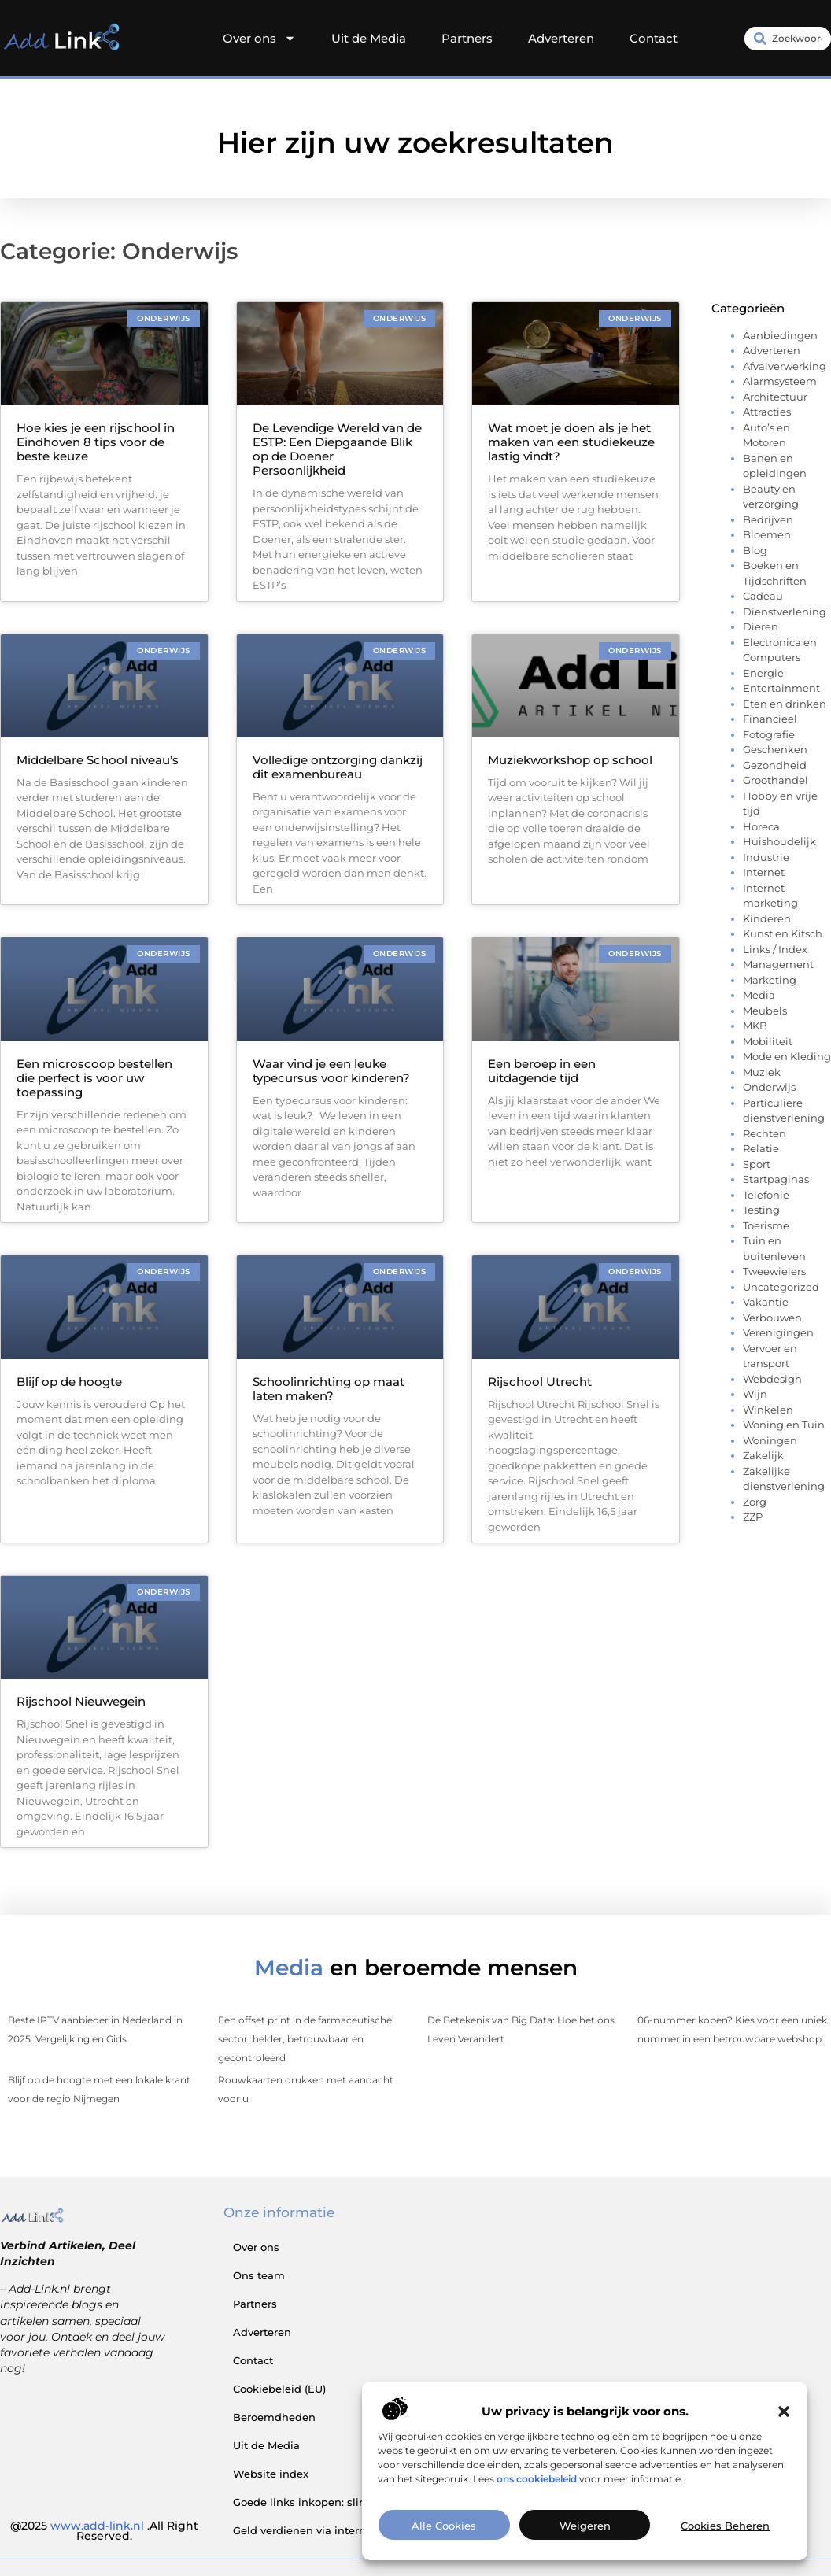 The height and width of the screenshot is (2576, 831). I want to click on Schoolinrichting op maat laten maken?, so click(328, 1388).